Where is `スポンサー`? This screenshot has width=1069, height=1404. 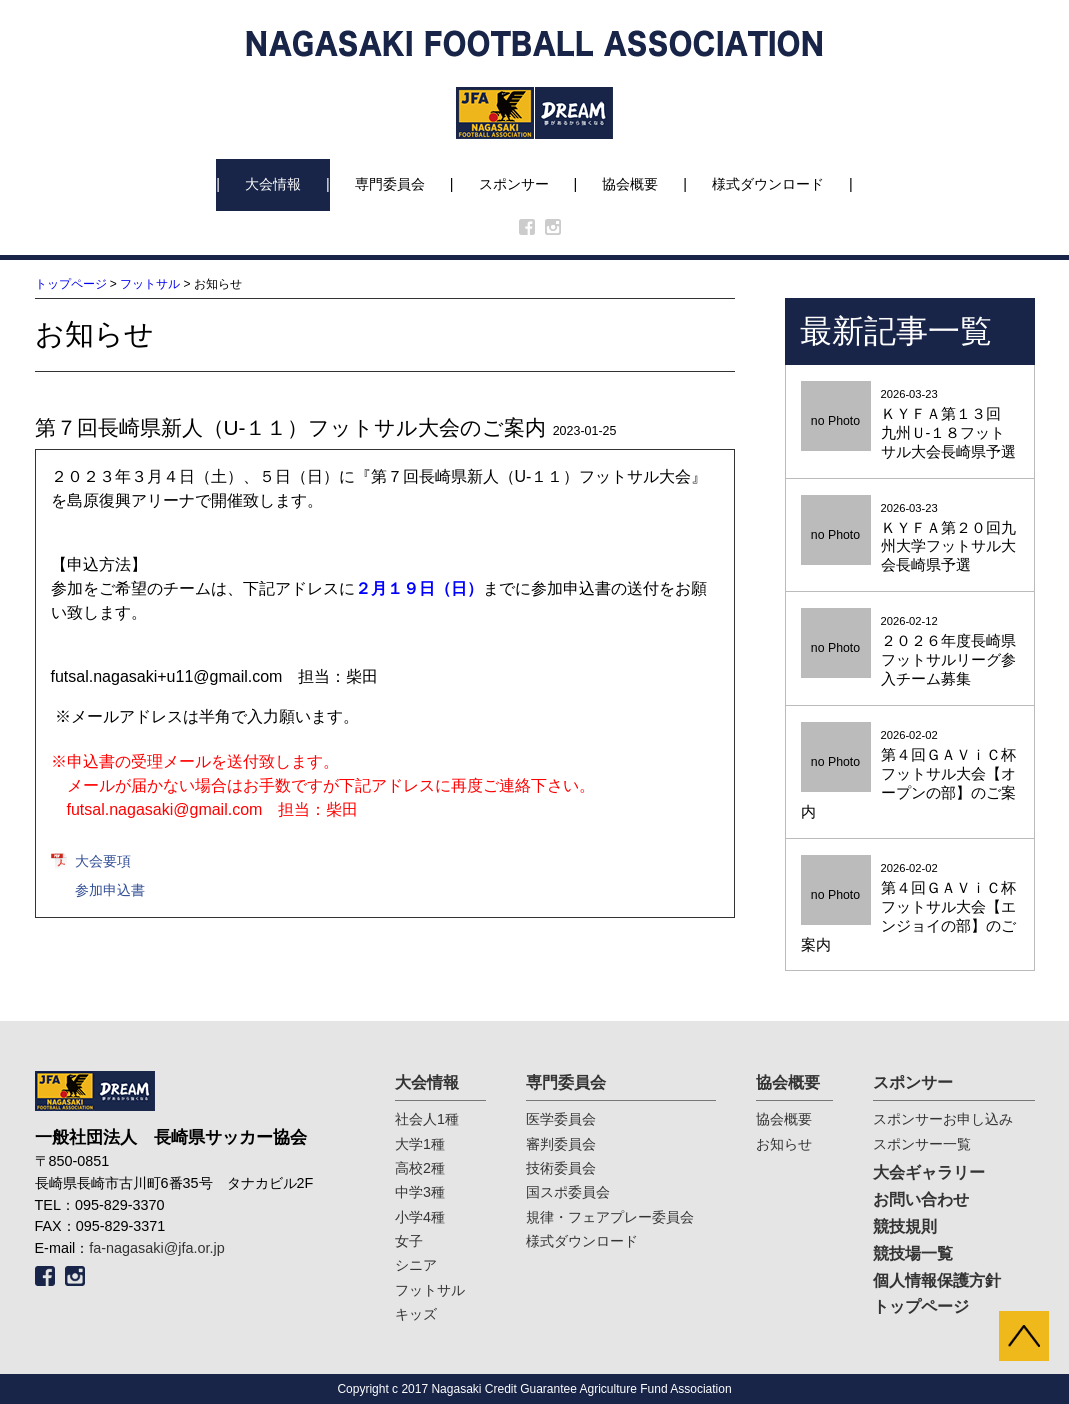
スポンサー is located at coordinates (514, 184).